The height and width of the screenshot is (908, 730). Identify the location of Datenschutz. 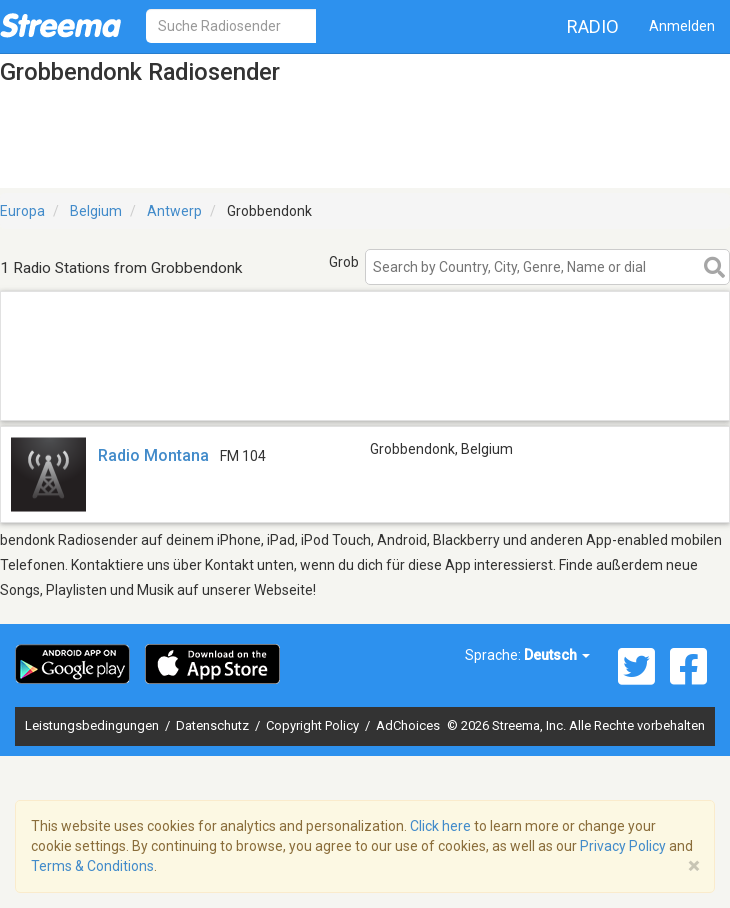
(214, 725).